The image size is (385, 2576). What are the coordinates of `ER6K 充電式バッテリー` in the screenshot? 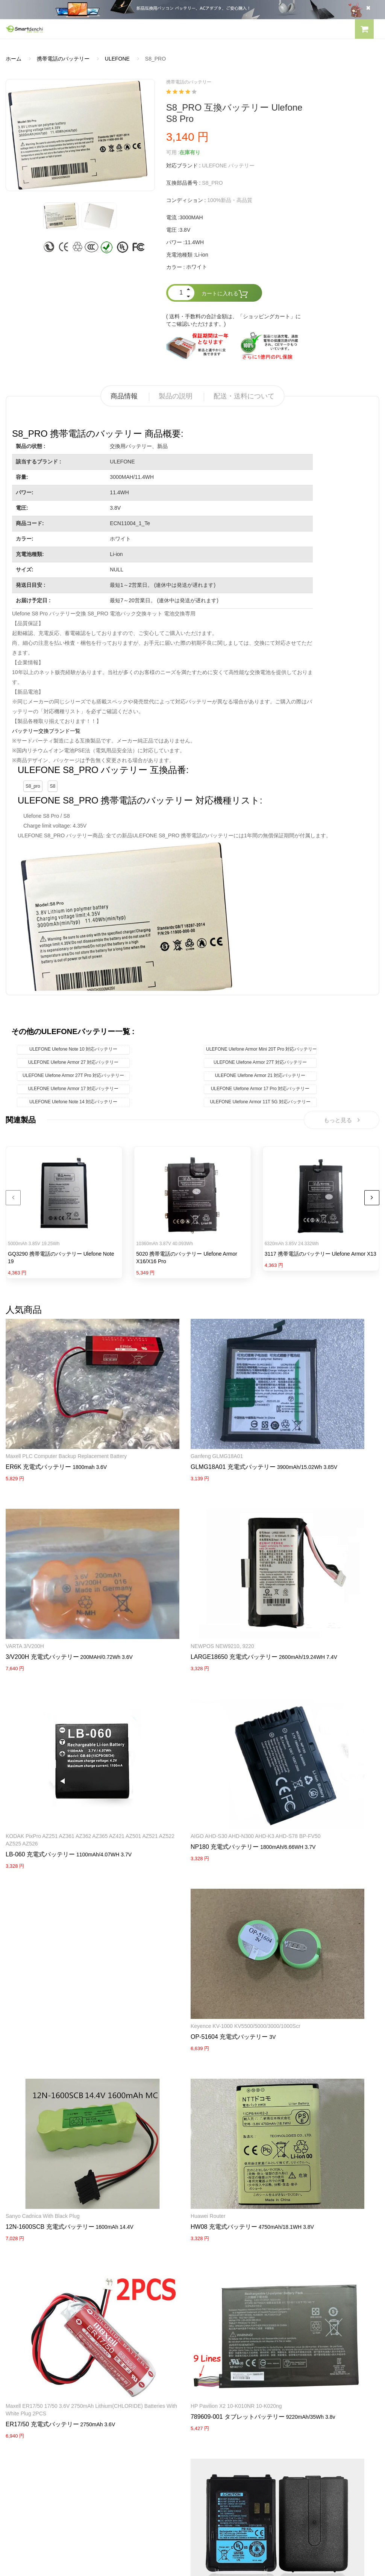 It's located at (38, 1435).